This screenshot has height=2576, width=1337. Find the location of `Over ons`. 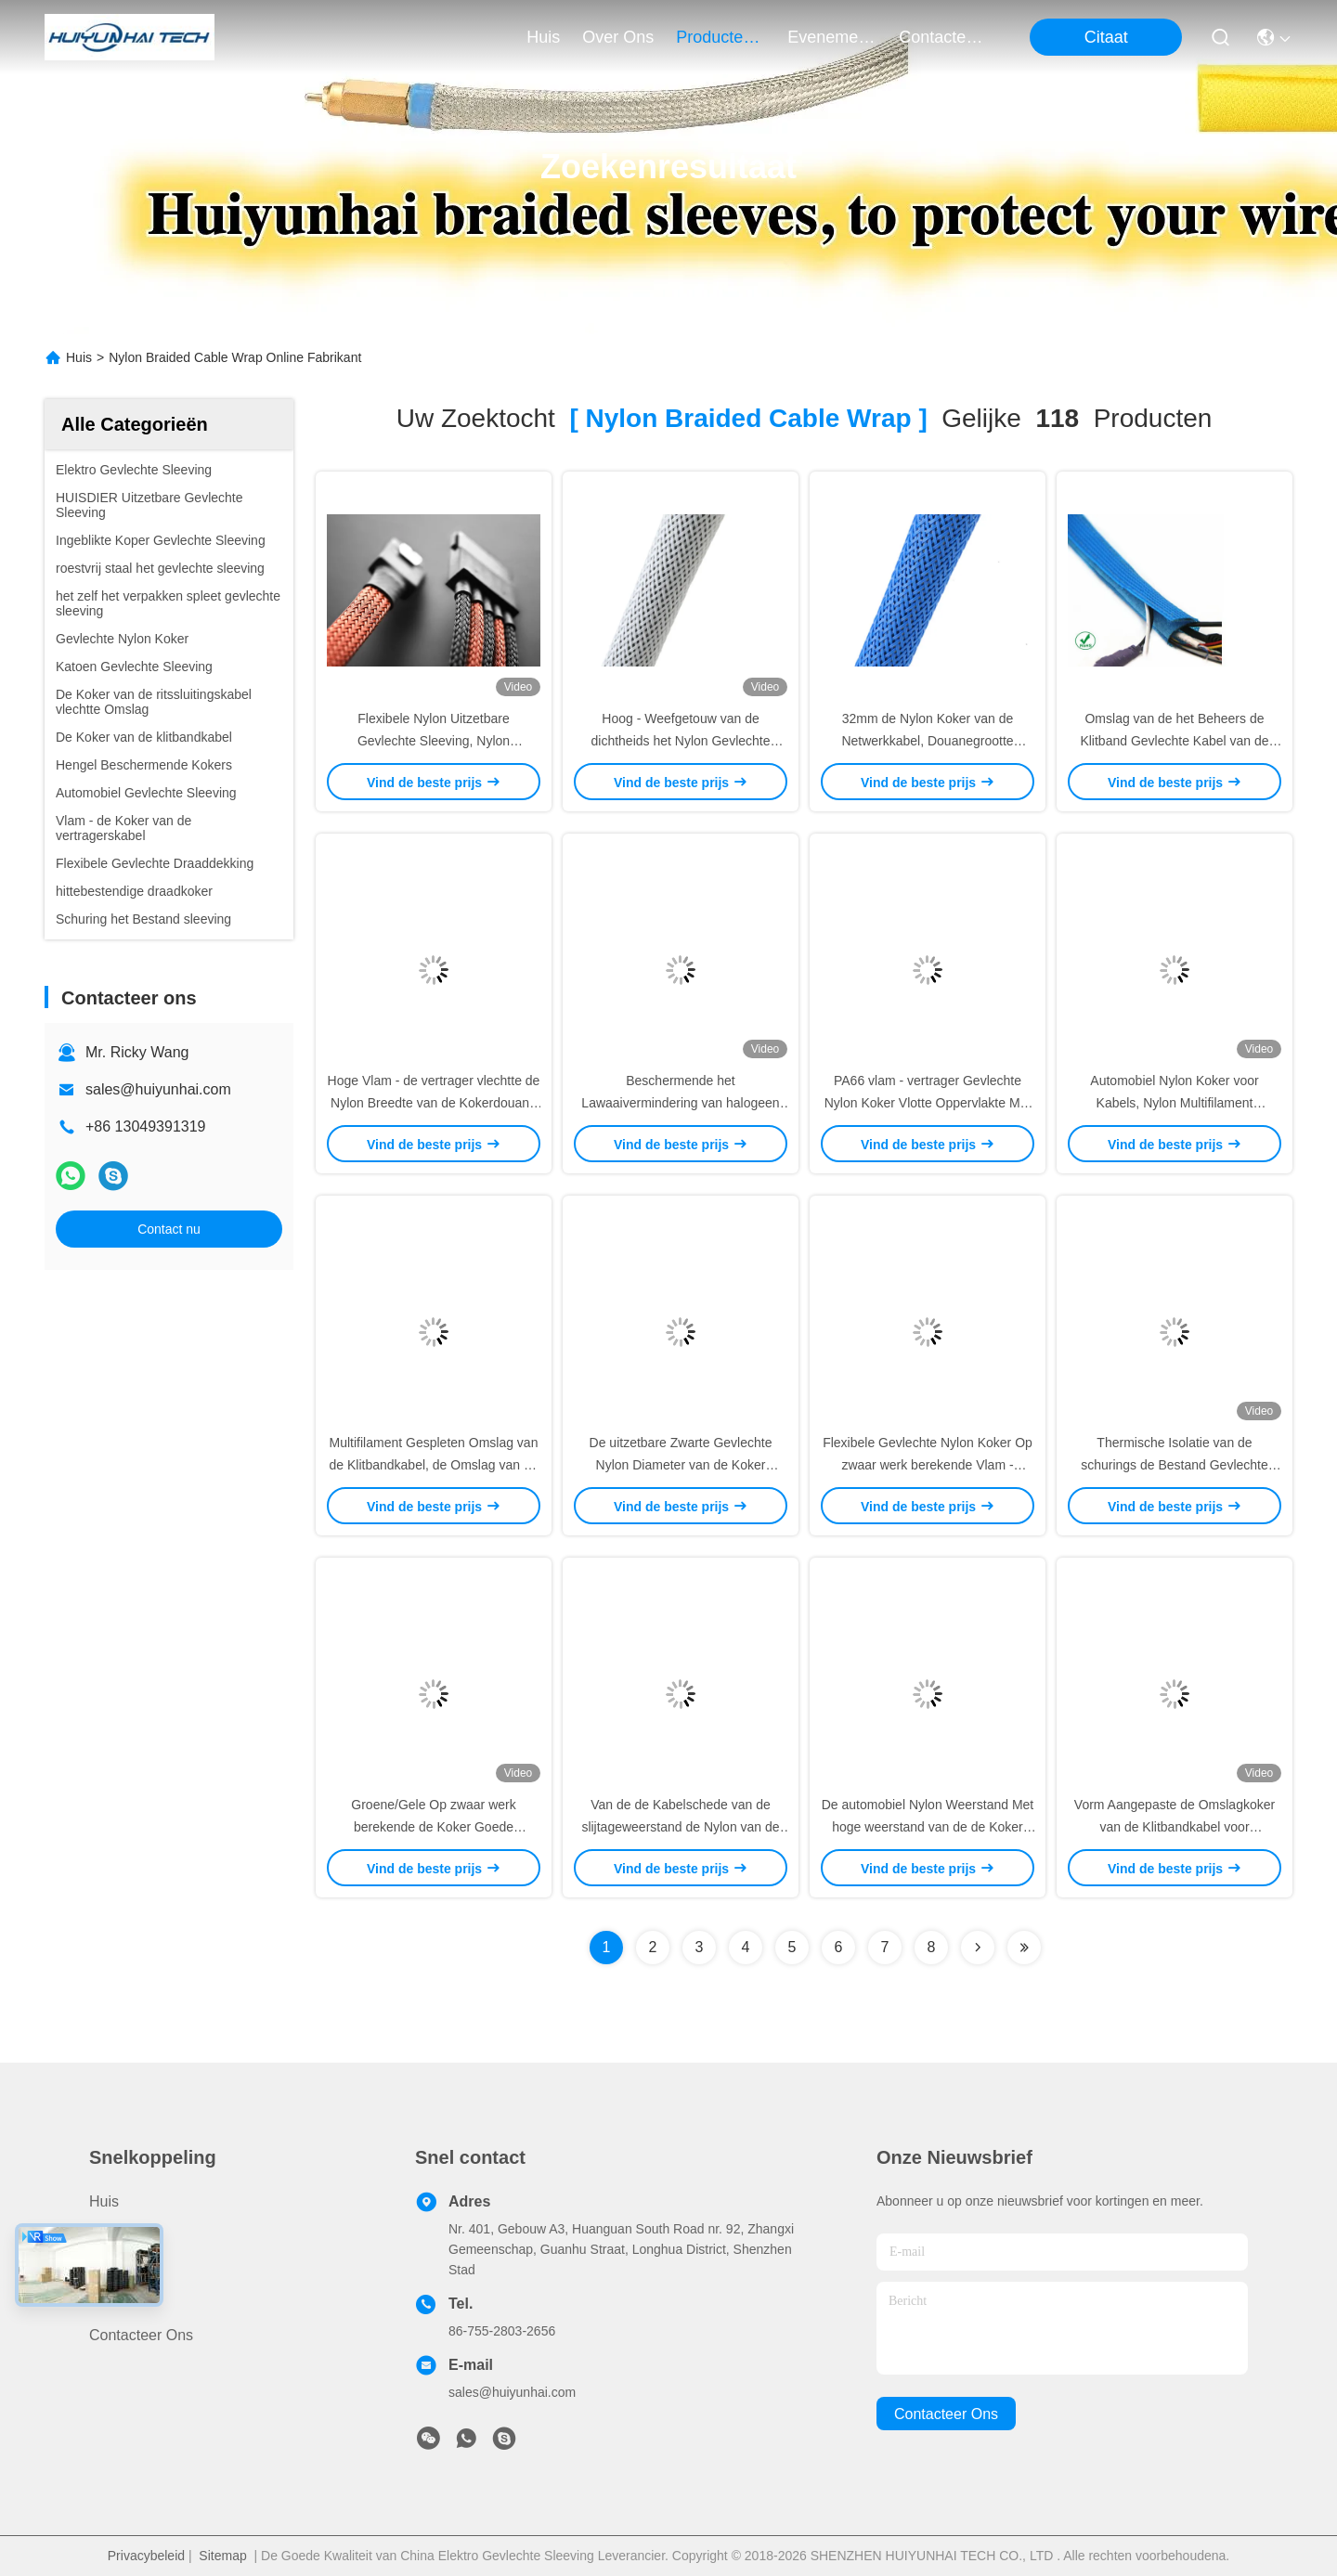

Over ons is located at coordinates (120, 2268).